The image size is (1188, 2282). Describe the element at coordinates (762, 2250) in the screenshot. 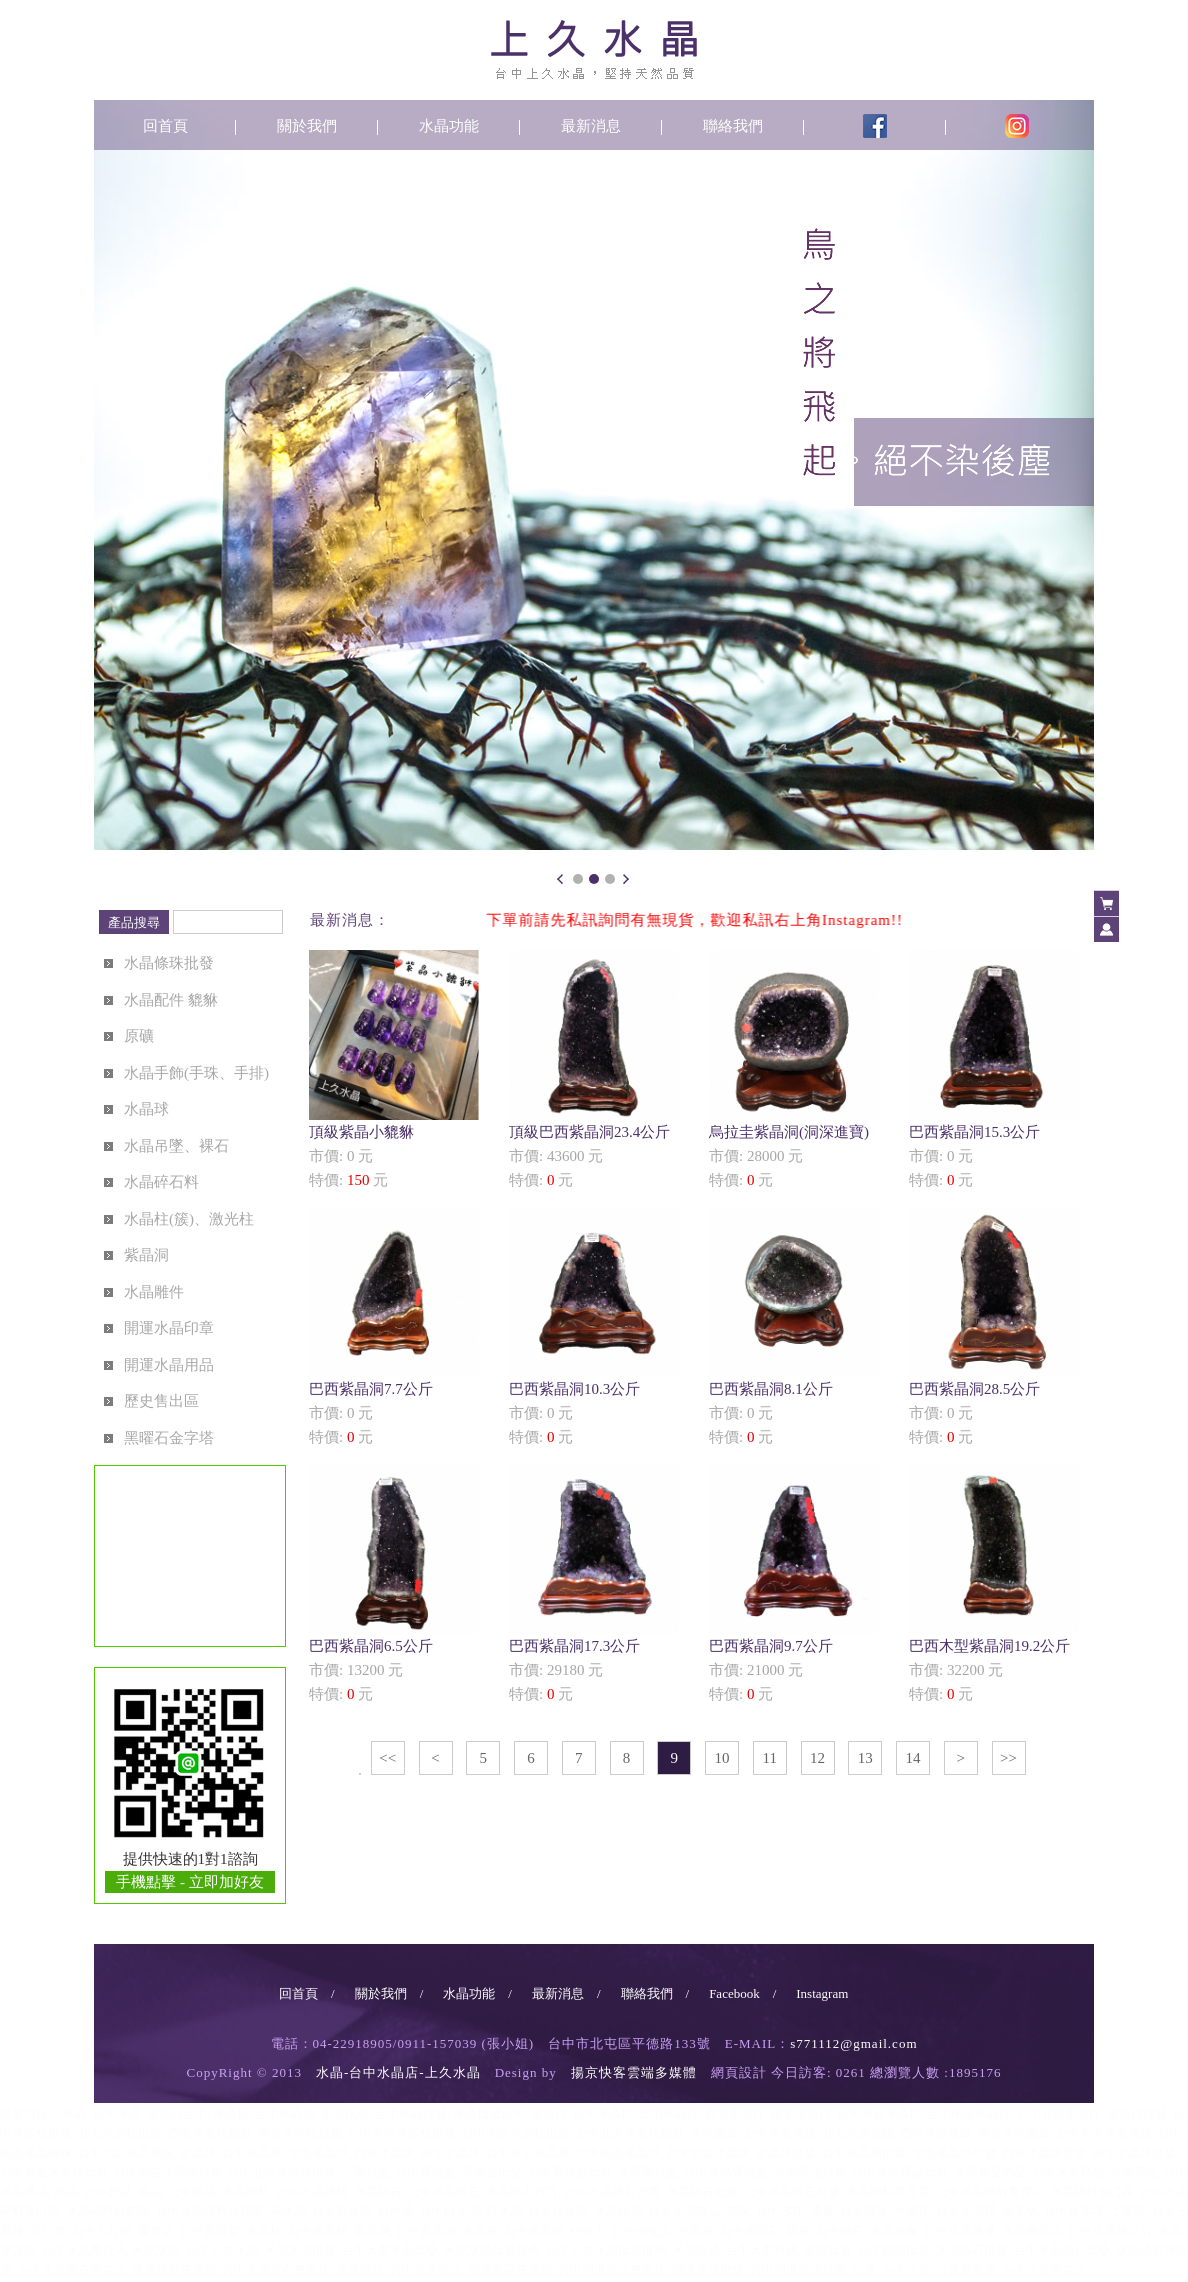

I see `台中天然原礦` at that location.